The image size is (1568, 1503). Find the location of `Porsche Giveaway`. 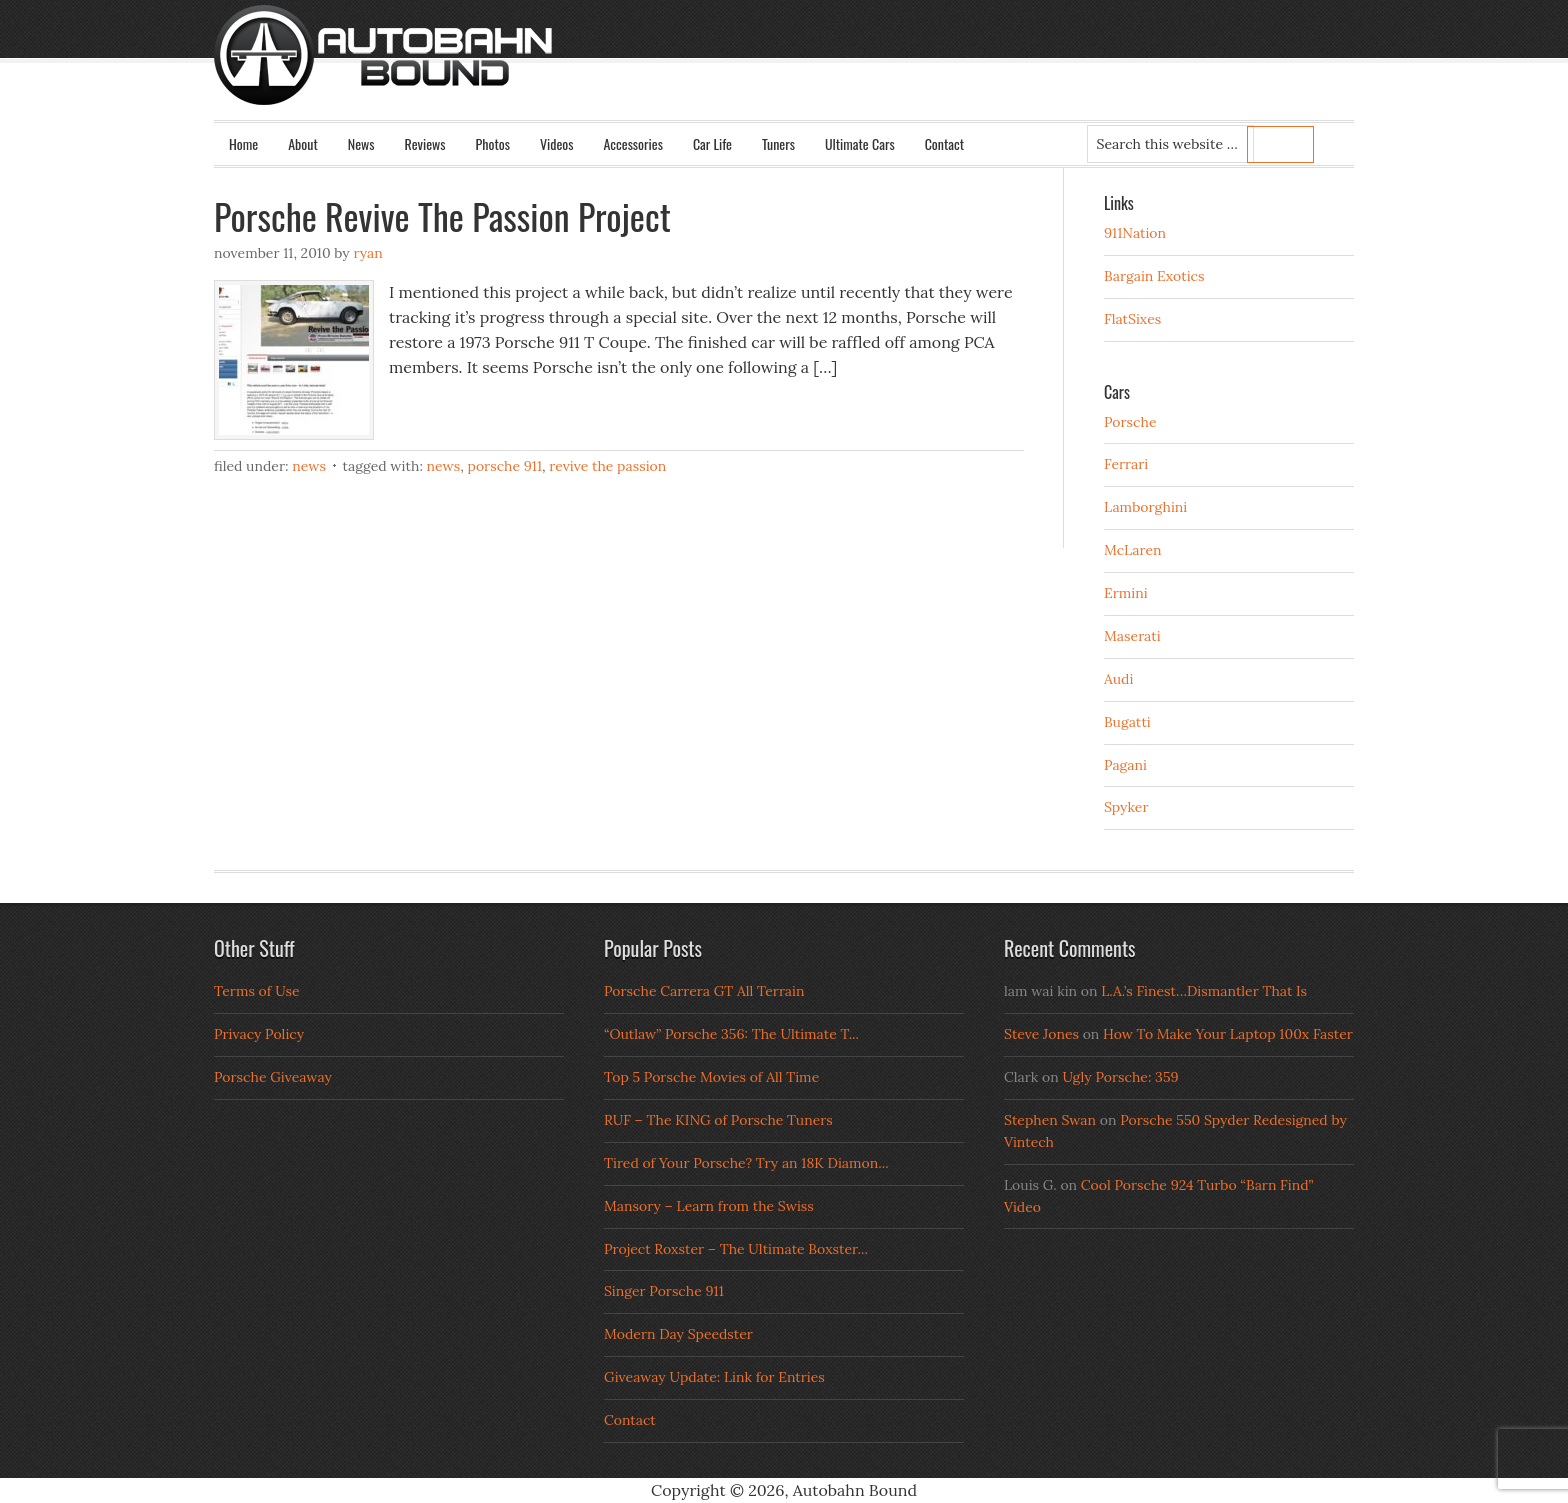

Porsche Giveaway is located at coordinates (273, 1077).